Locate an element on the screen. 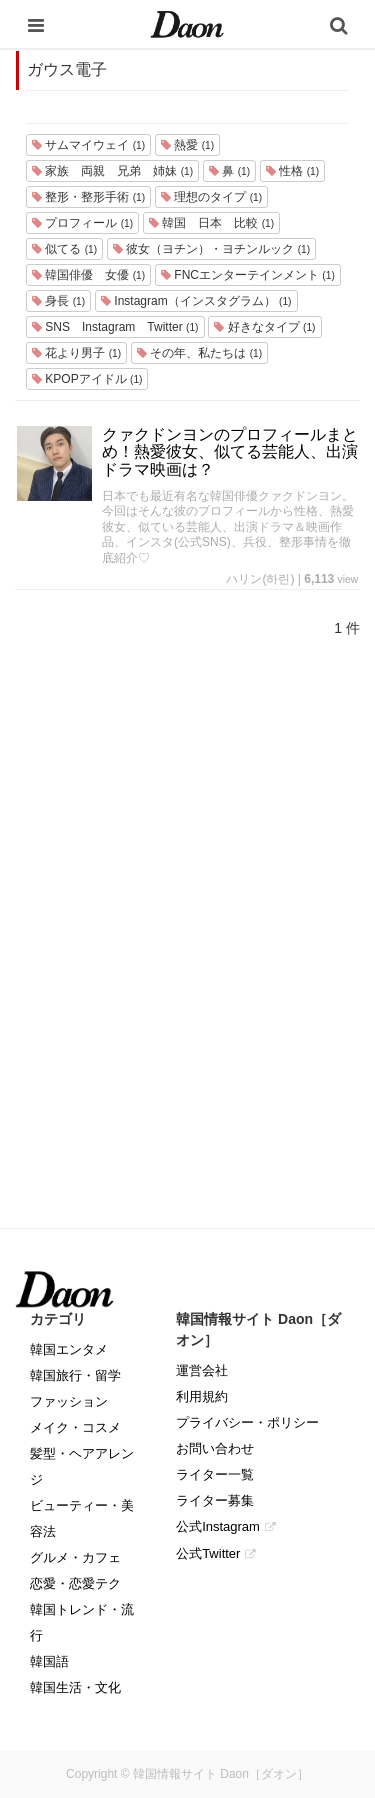 This screenshot has width=375, height=1798. 韓国俳優 女優 is located at coordinates (88, 275).